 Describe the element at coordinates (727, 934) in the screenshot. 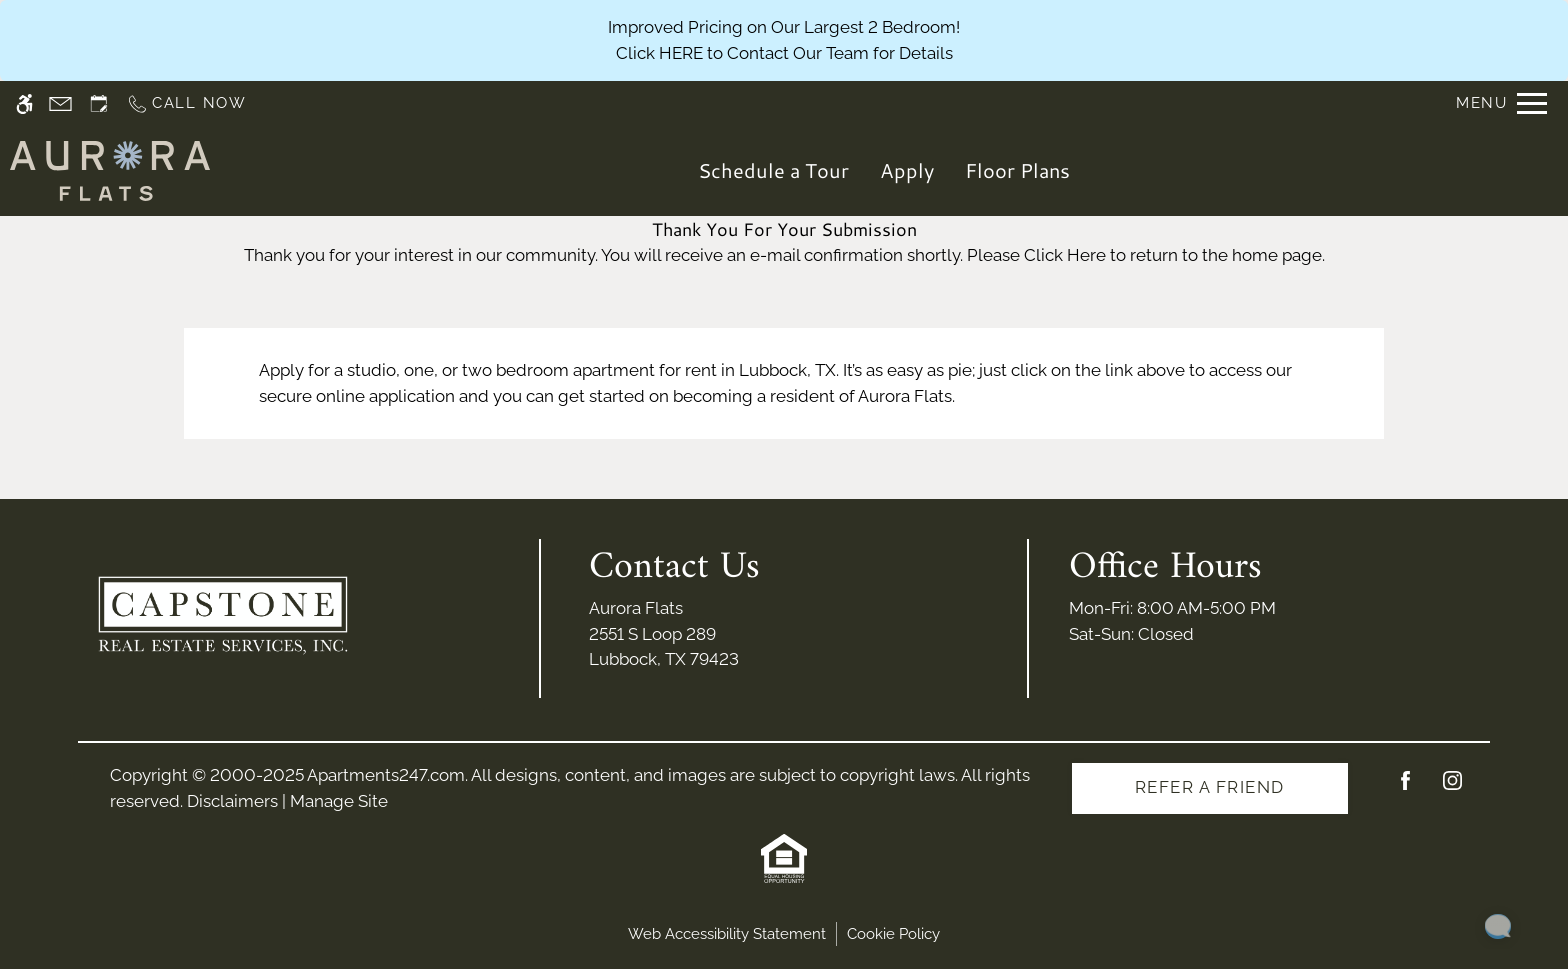

I see `Web Accessibility Statement [button]` at that location.